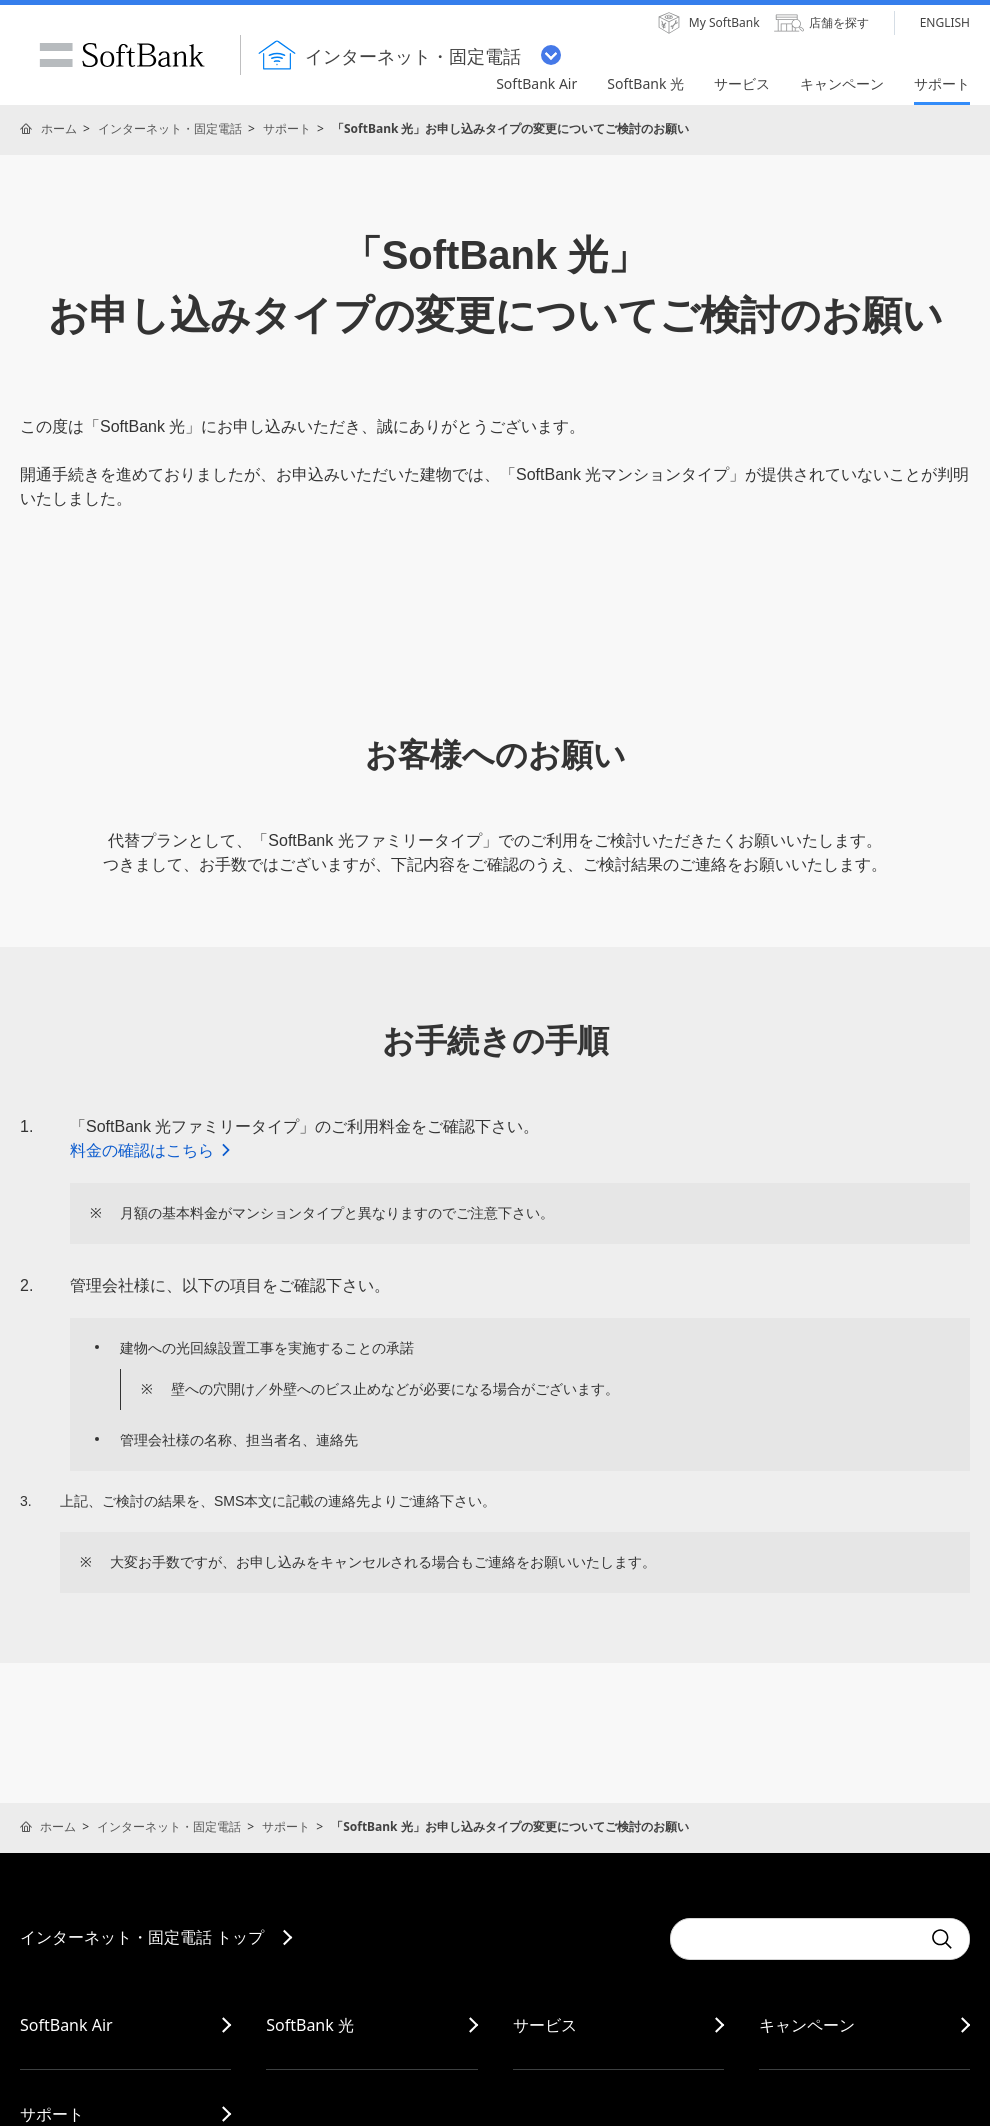 The height and width of the screenshot is (2126, 990). I want to click on 料金の確認はこちら, so click(151, 1150).